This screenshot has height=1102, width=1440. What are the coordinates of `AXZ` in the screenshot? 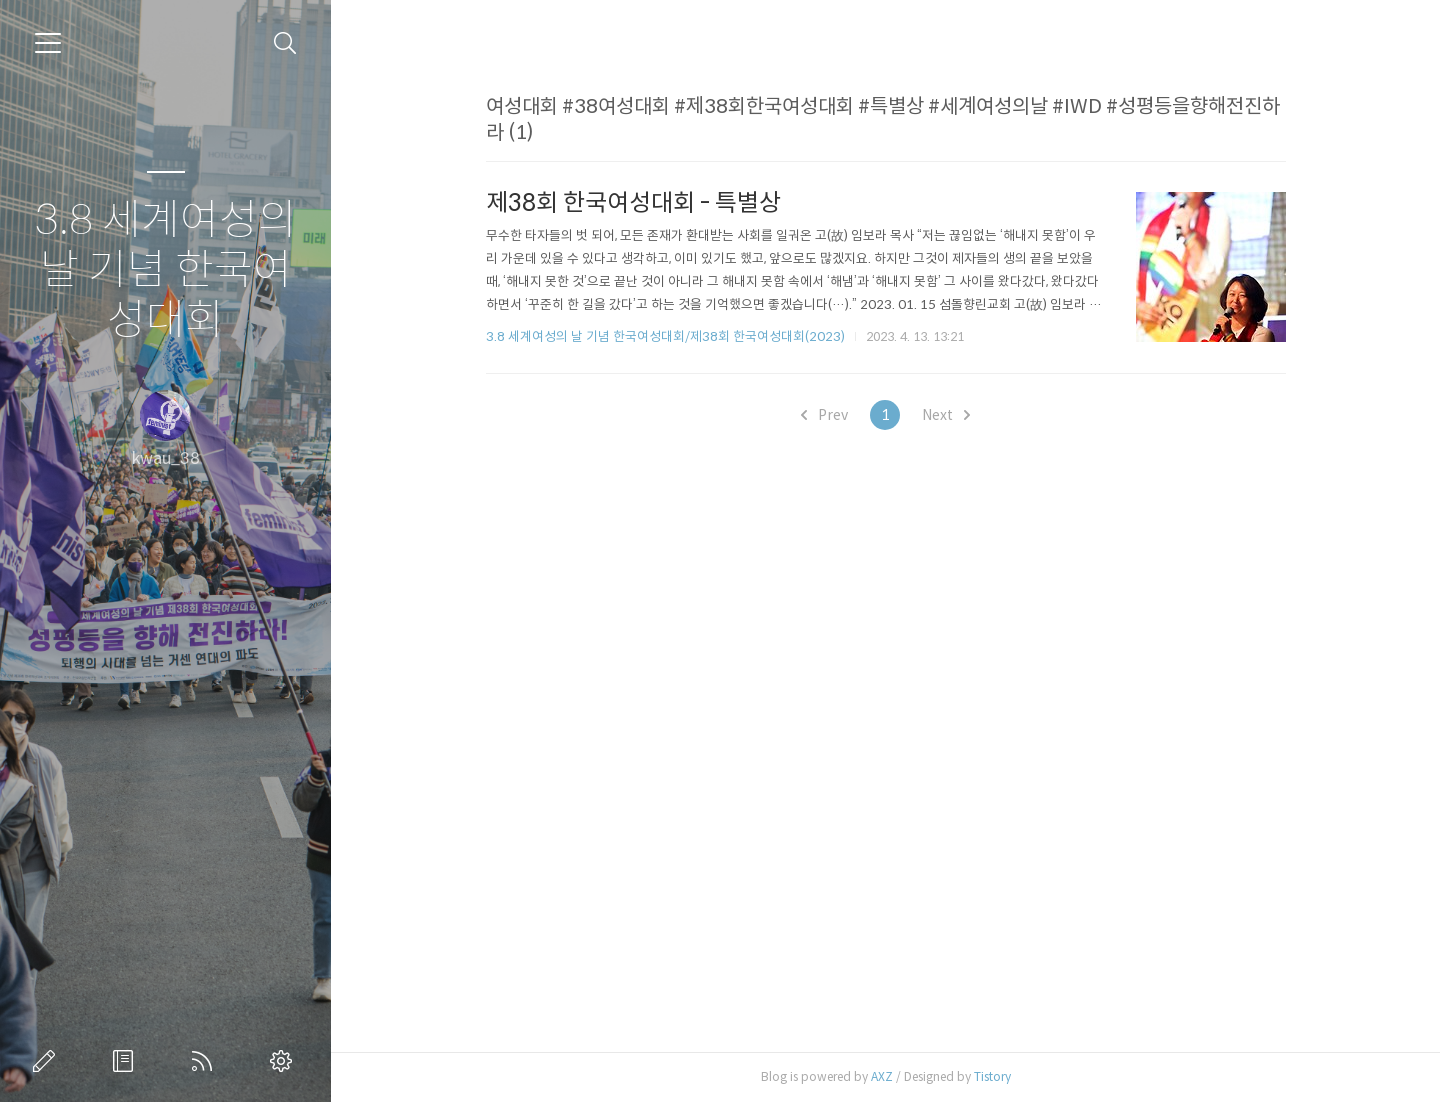 It's located at (882, 1076).